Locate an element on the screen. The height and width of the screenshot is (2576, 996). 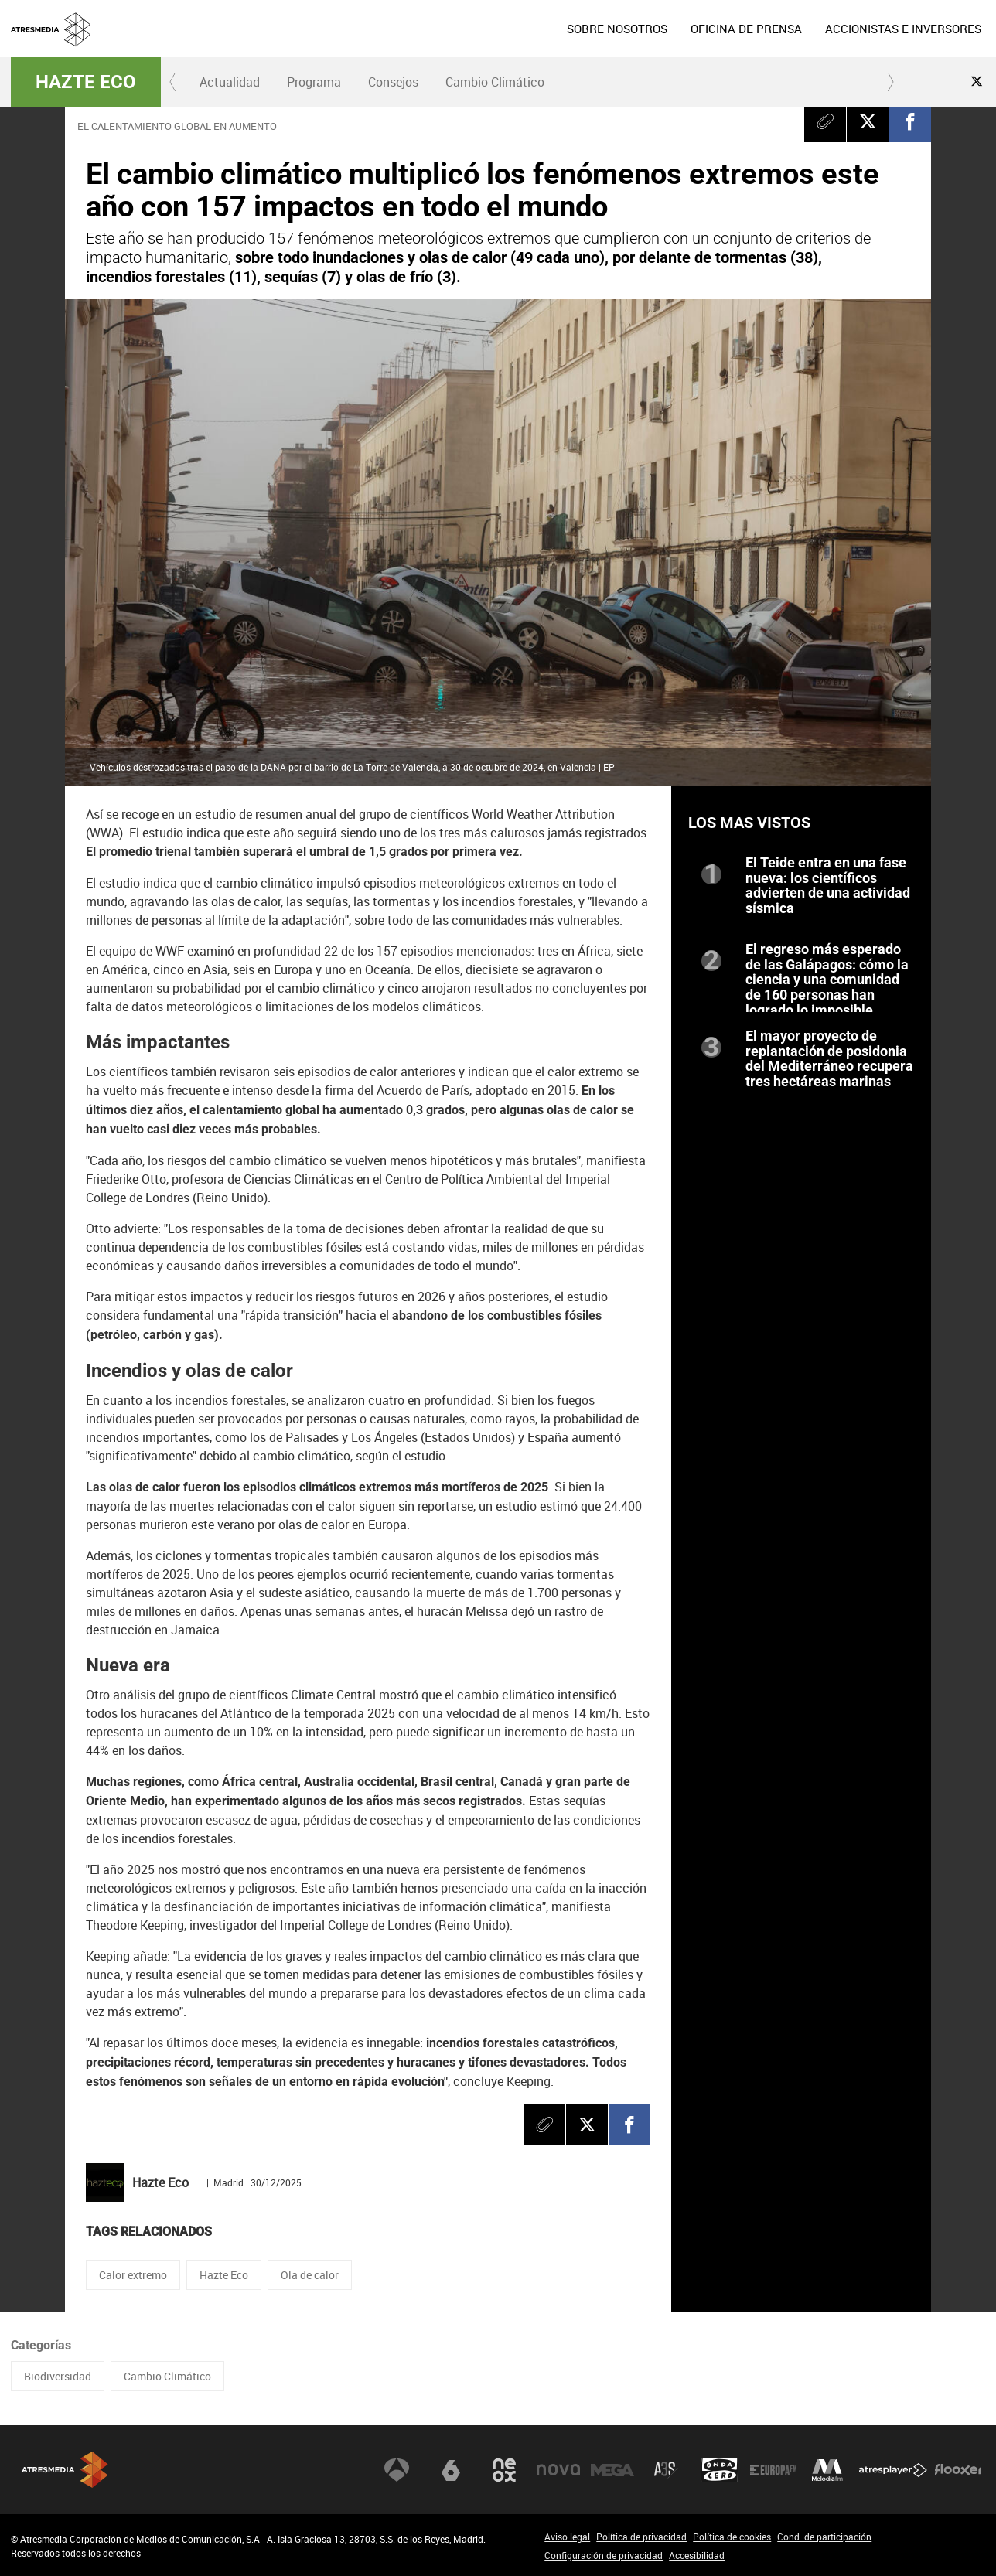
Melodía FM is located at coordinates (827, 2470).